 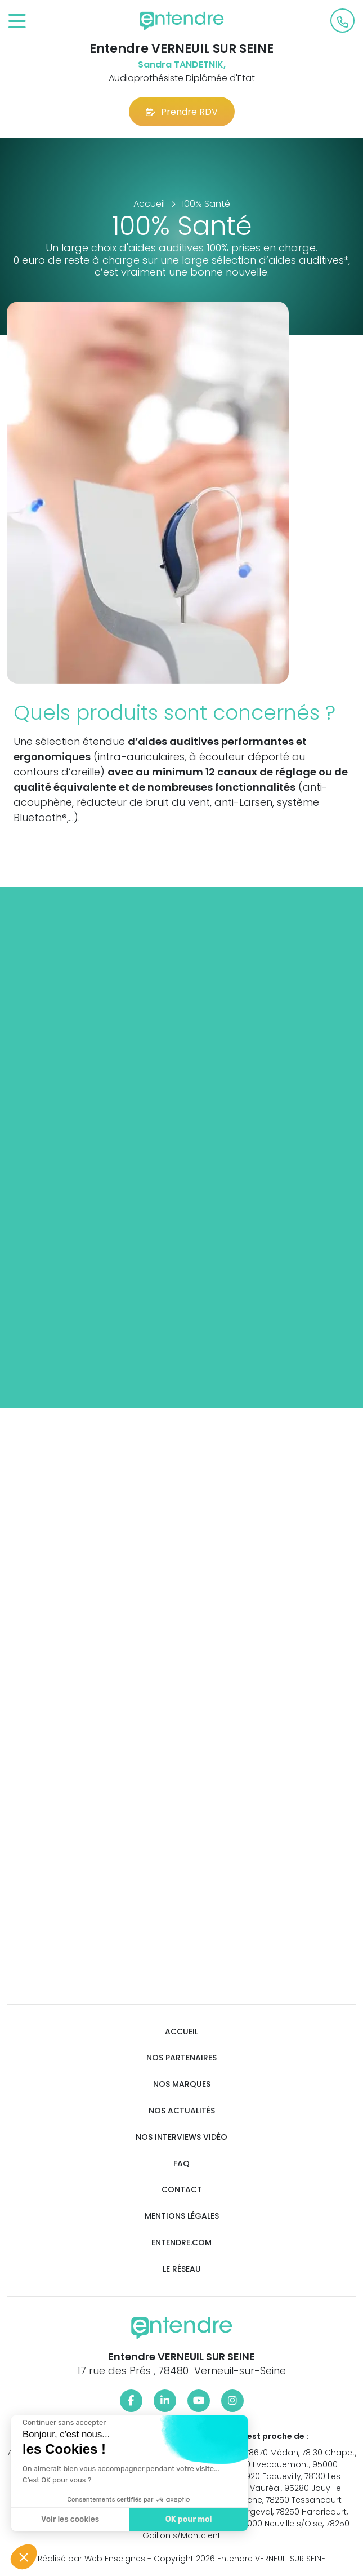 What do you see at coordinates (91, 2558) in the screenshot?
I see `Réalisé par Web Enseignes` at bounding box center [91, 2558].